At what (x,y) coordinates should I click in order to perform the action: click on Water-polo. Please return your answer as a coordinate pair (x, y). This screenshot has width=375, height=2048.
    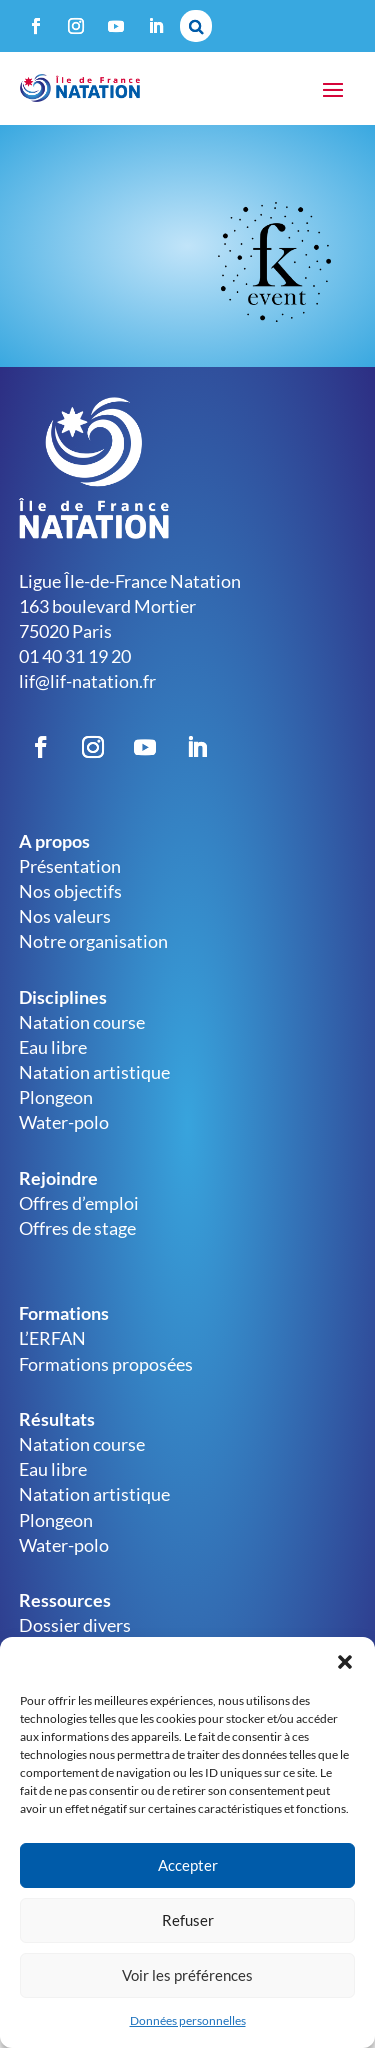
    Looking at the image, I should click on (64, 1122).